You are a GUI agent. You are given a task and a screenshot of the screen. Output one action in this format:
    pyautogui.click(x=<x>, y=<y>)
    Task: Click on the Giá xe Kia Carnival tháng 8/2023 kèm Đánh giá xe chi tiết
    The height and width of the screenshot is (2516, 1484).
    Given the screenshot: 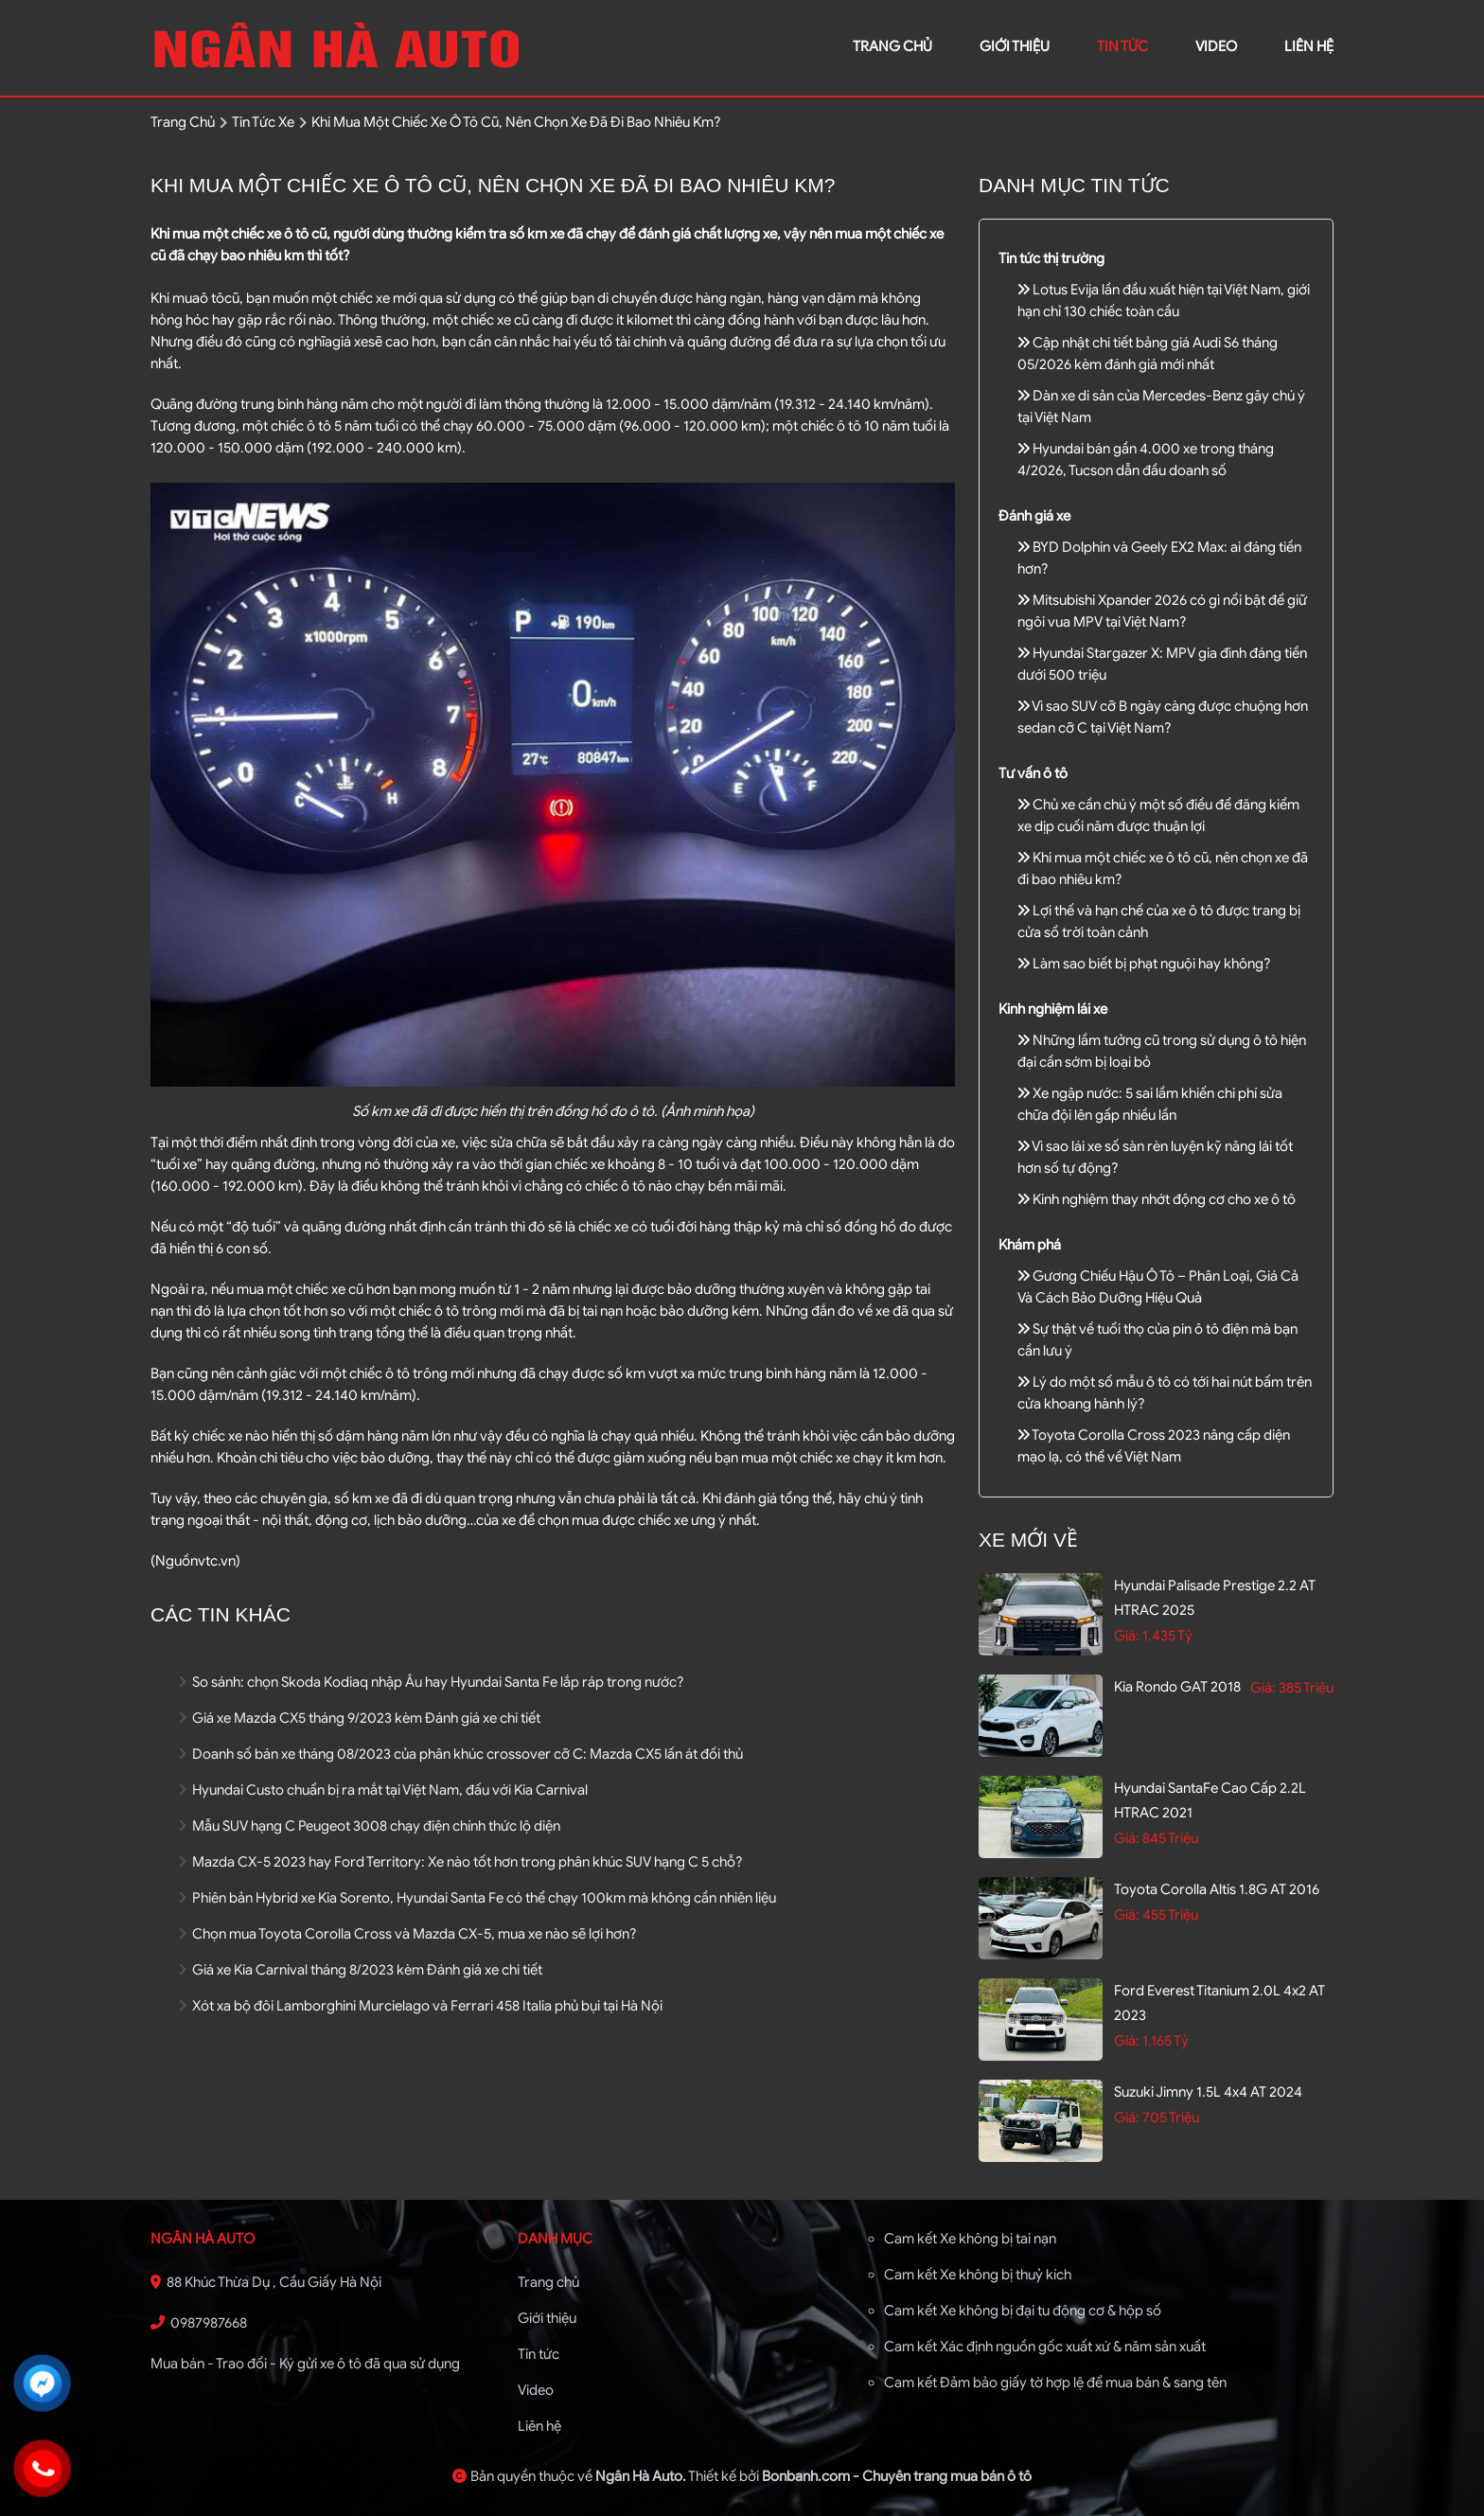 What is the action you would take?
    pyautogui.click(x=360, y=1969)
    